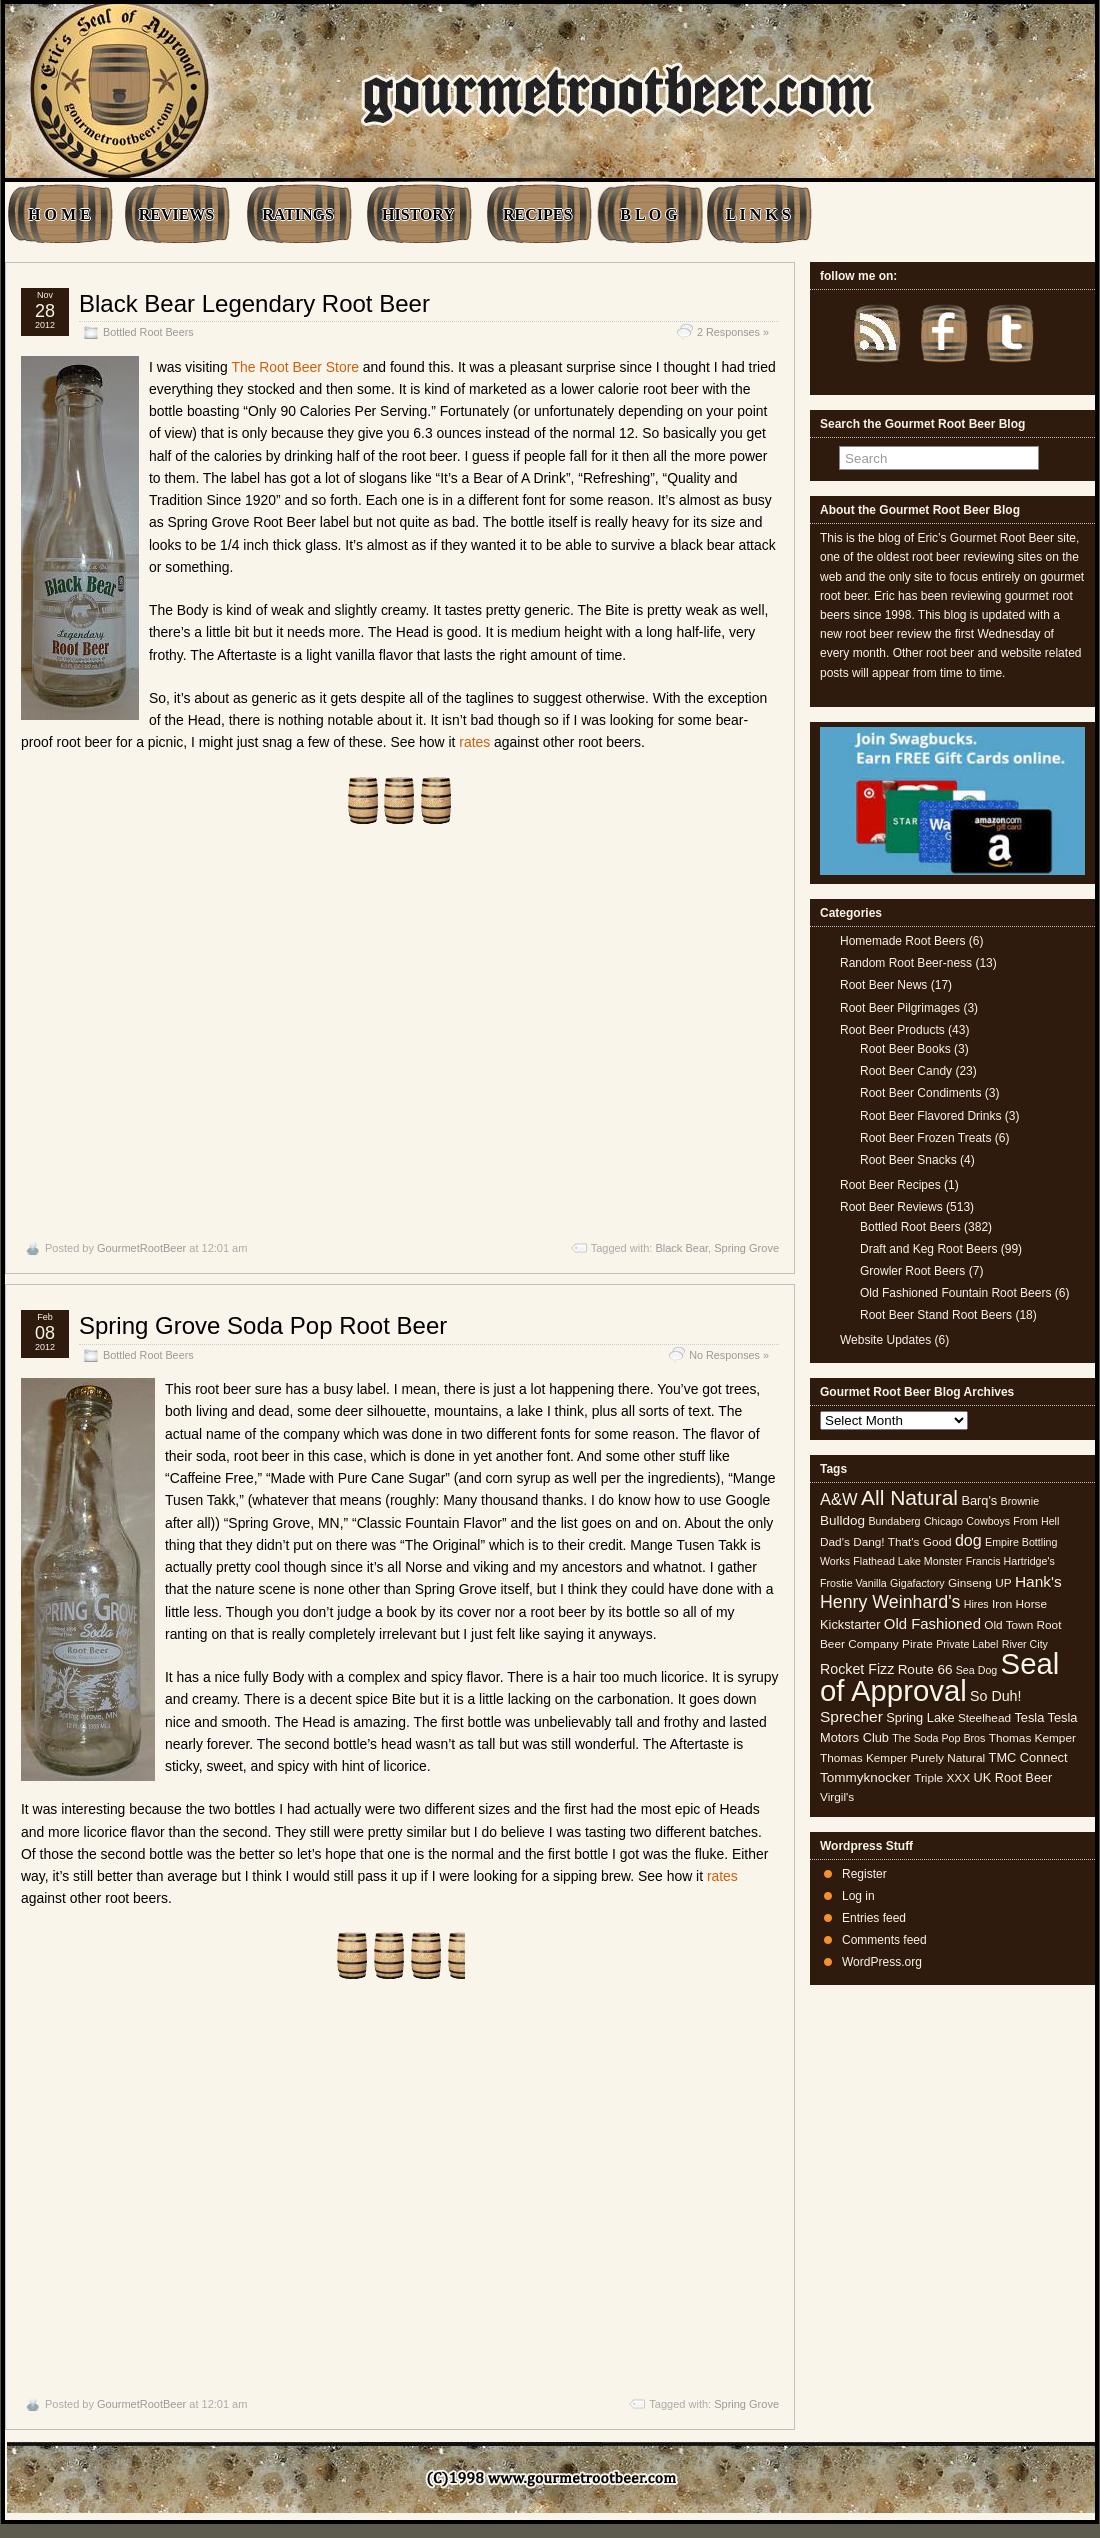 The image size is (1100, 2538). Describe the element at coordinates (890, 1185) in the screenshot. I see `Root Beer Recipes` at that location.